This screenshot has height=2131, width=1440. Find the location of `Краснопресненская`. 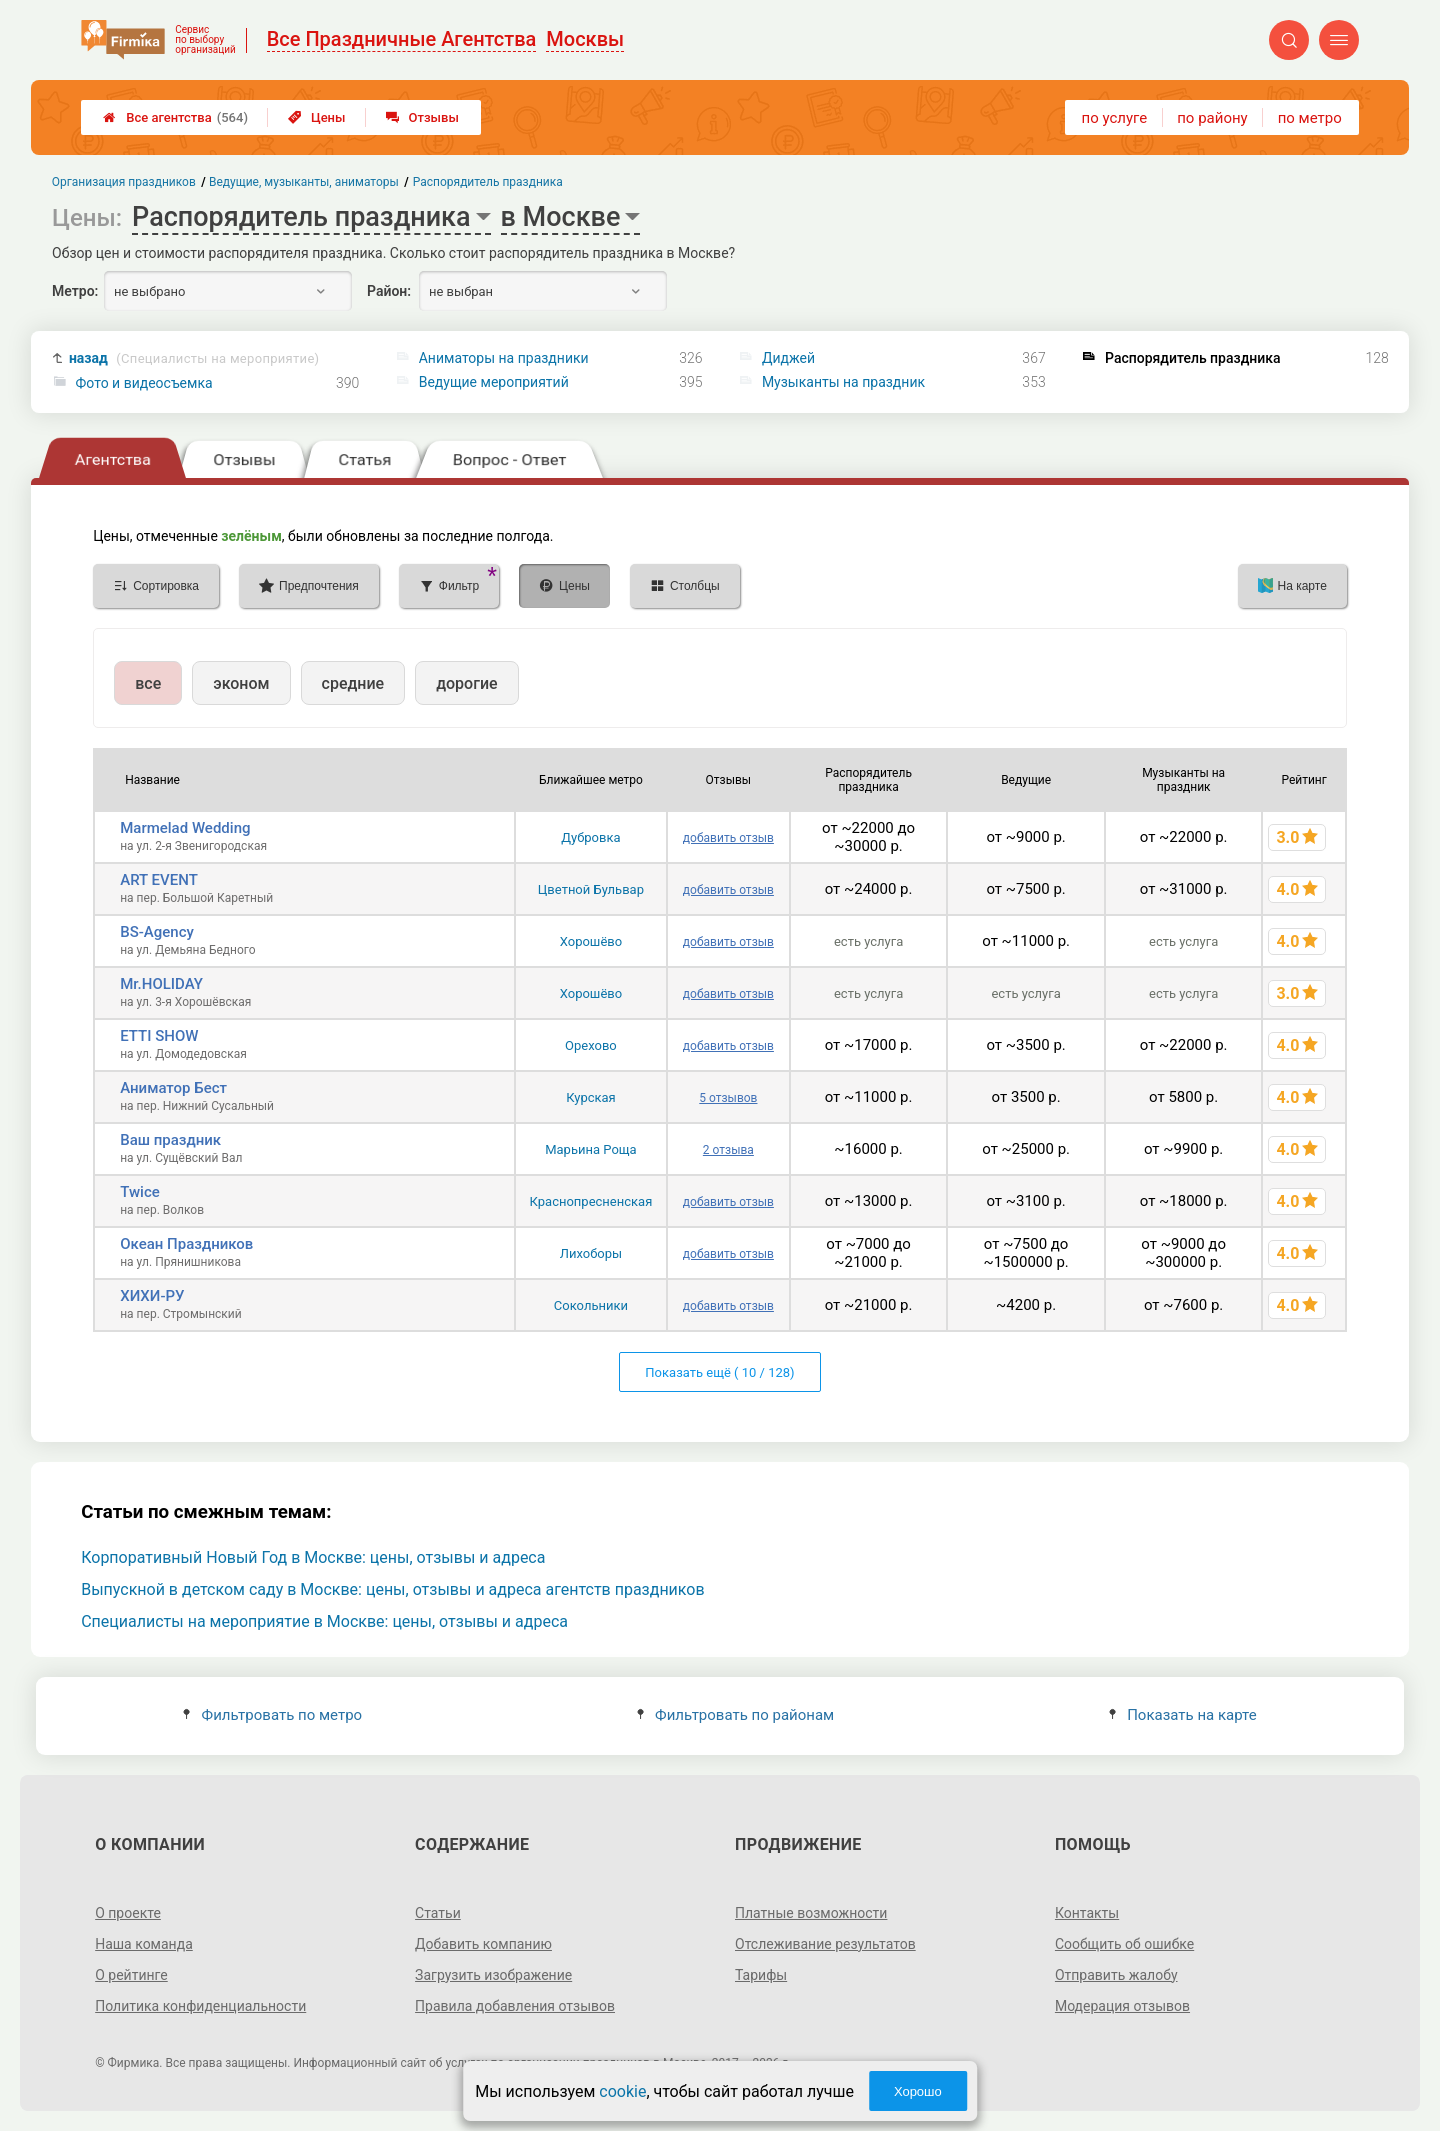

Краснопресненская is located at coordinates (591, 1201).